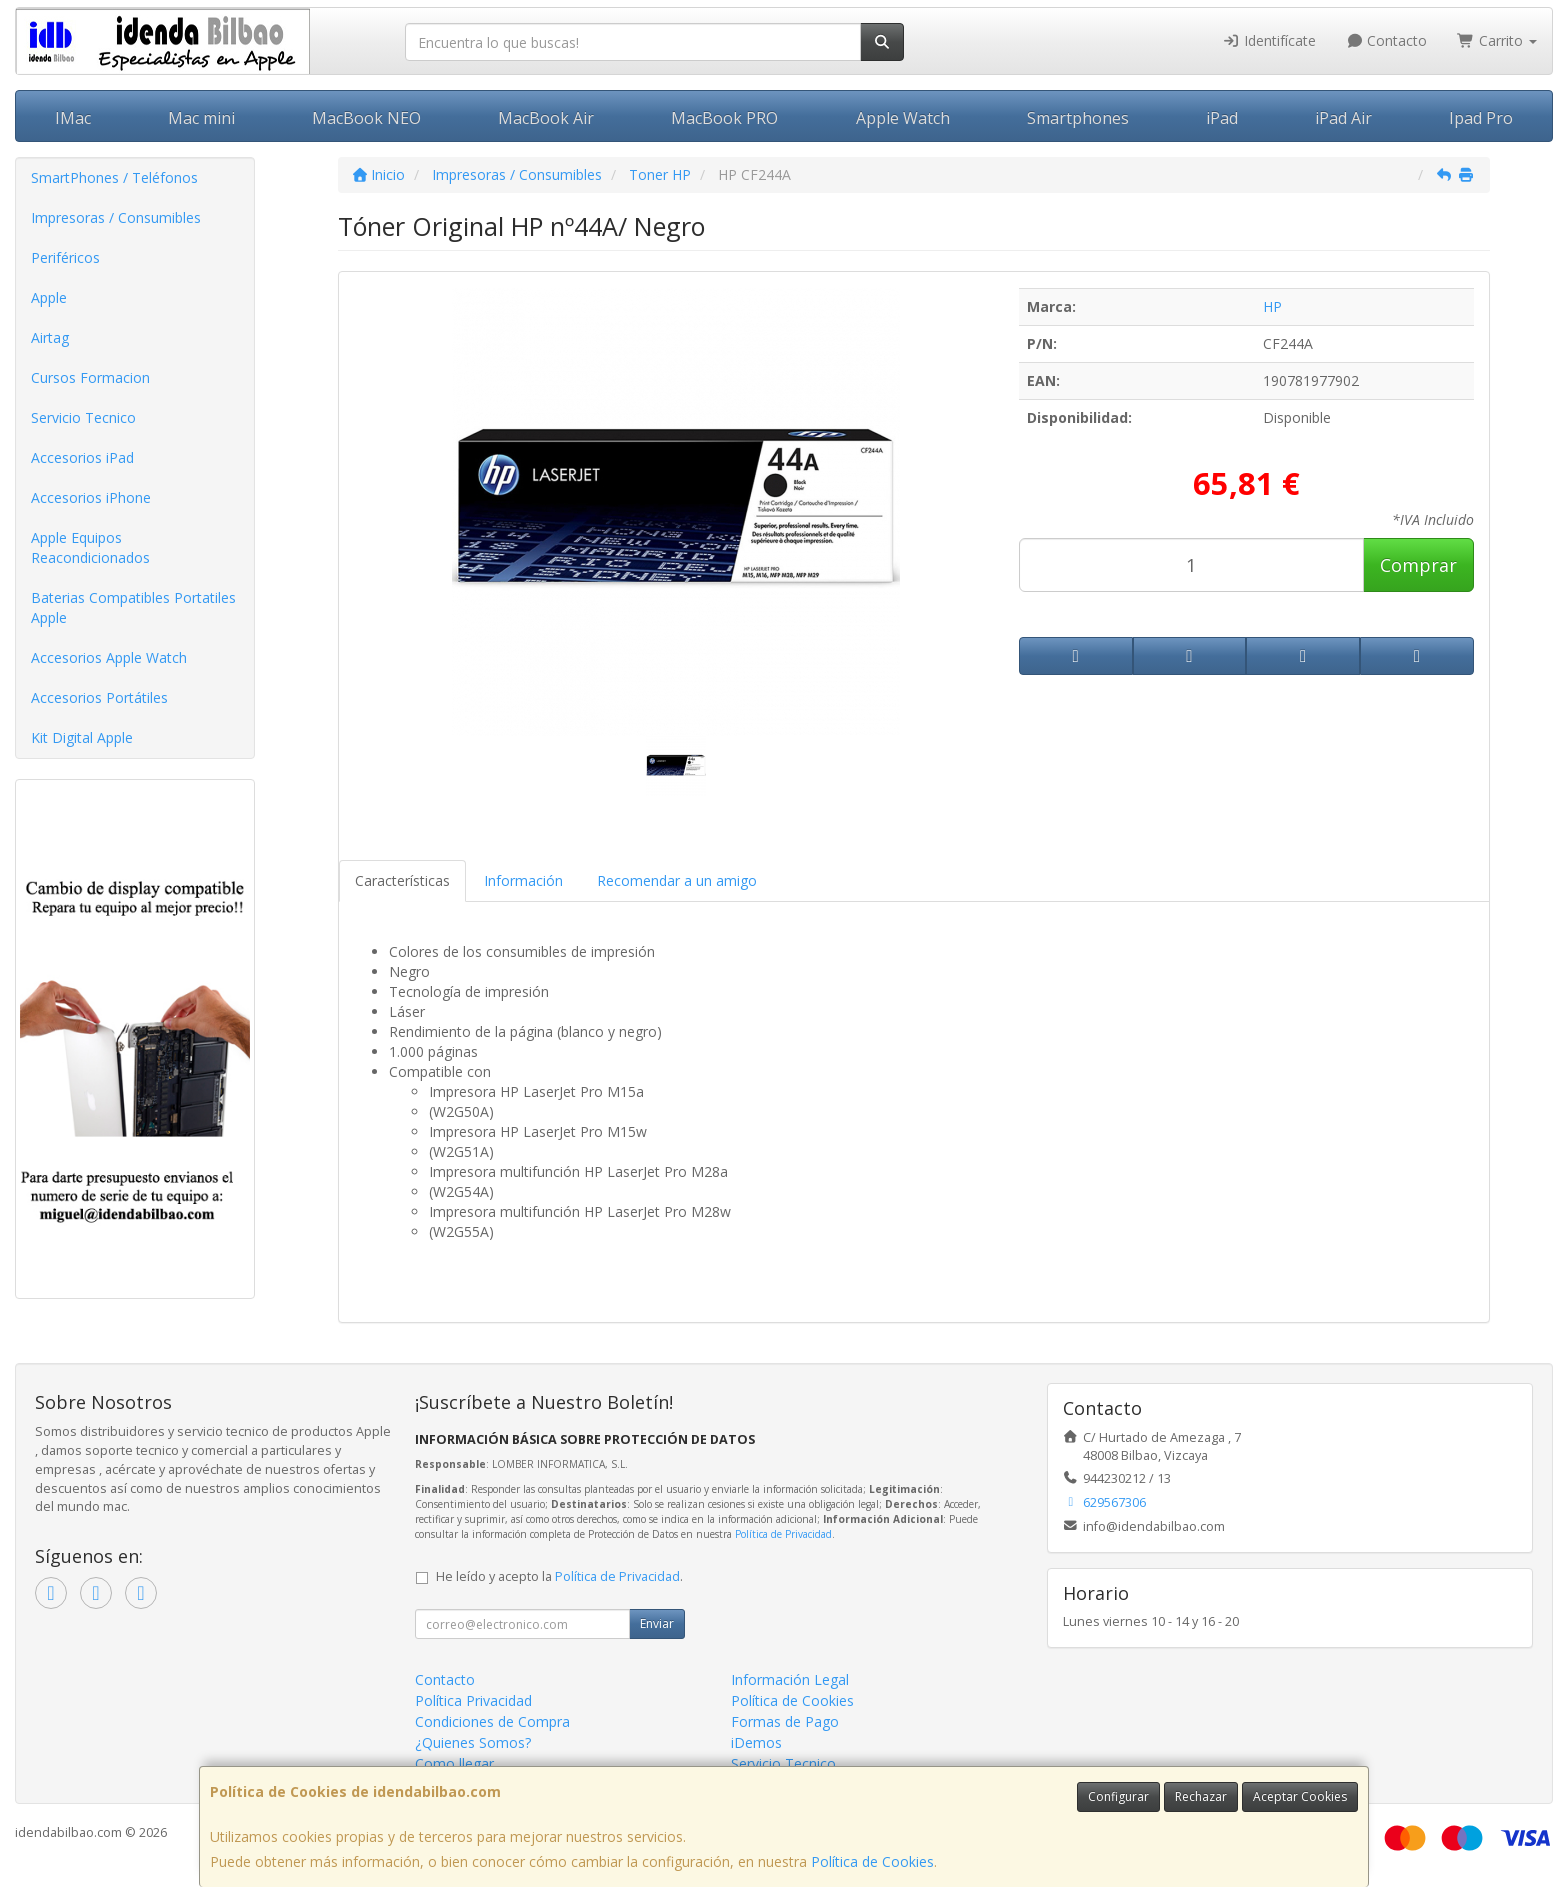 The height and width of the screenshot is (1887, 1568). I want to click on Configurar, so click(1118, 1796).